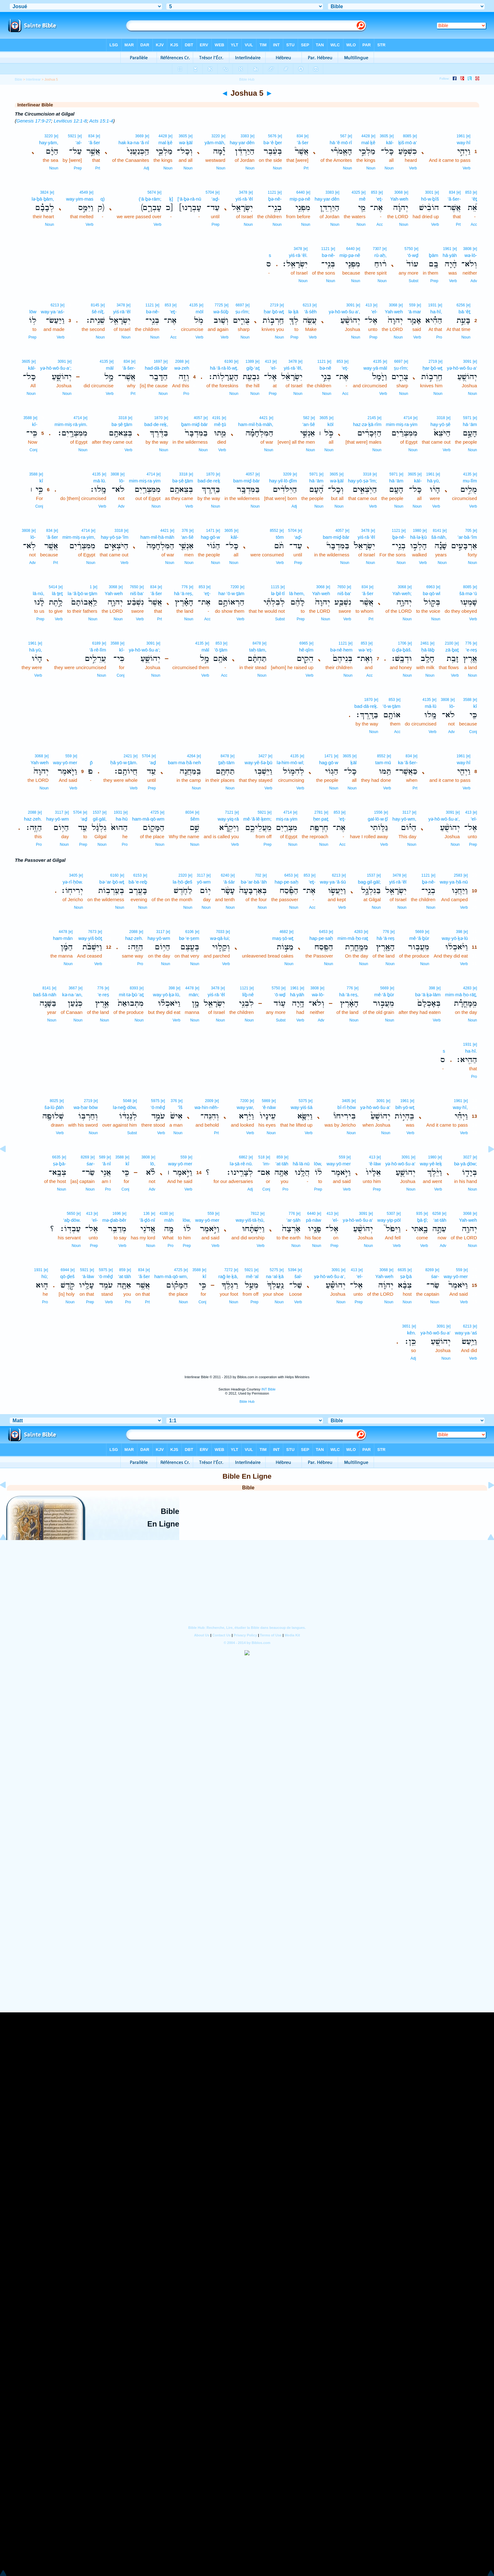  I want to click on 1980, so click(417, 530).